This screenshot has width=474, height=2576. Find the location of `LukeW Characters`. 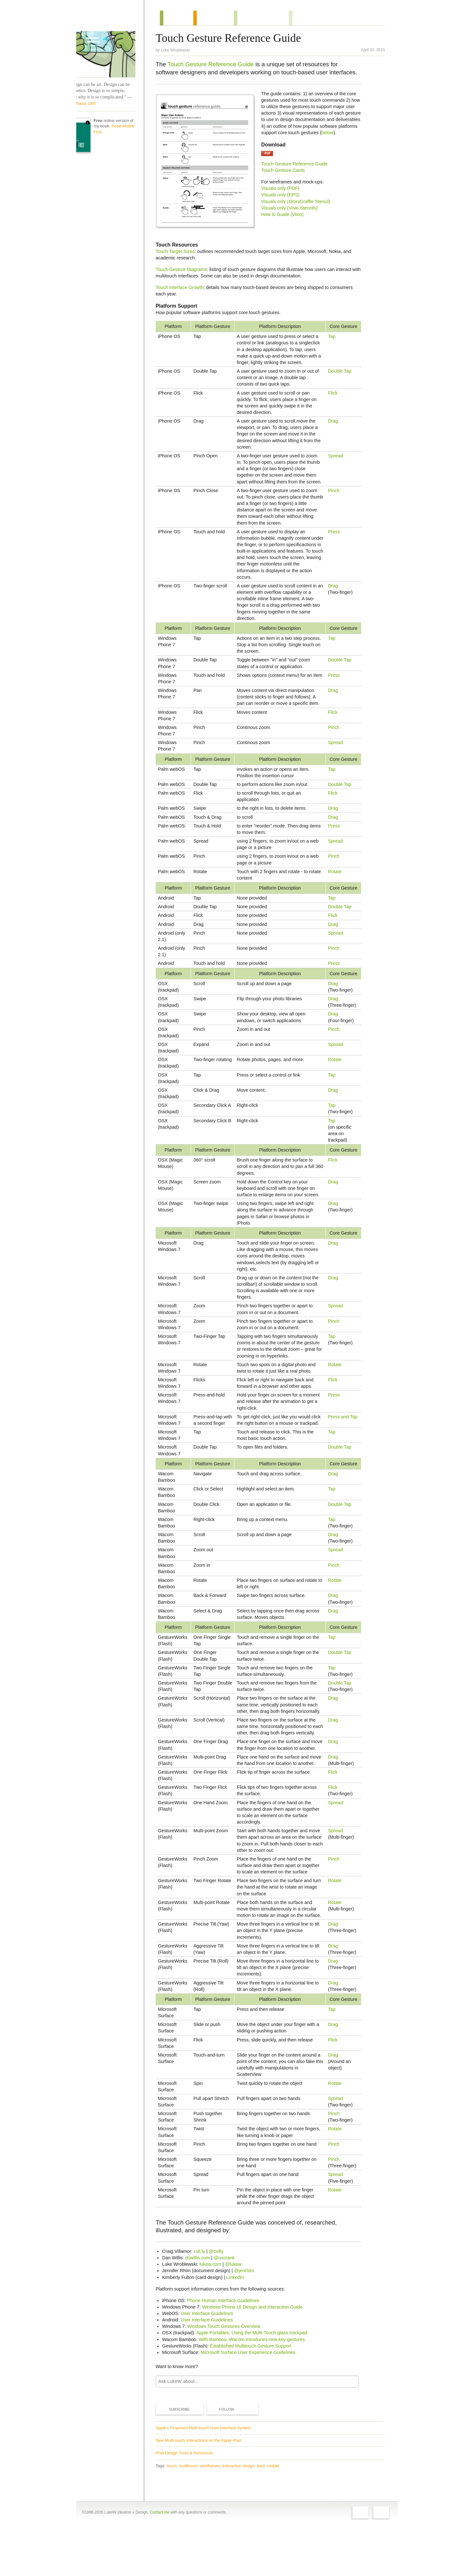

LukeW Characters is located at coordinates (112, 54).